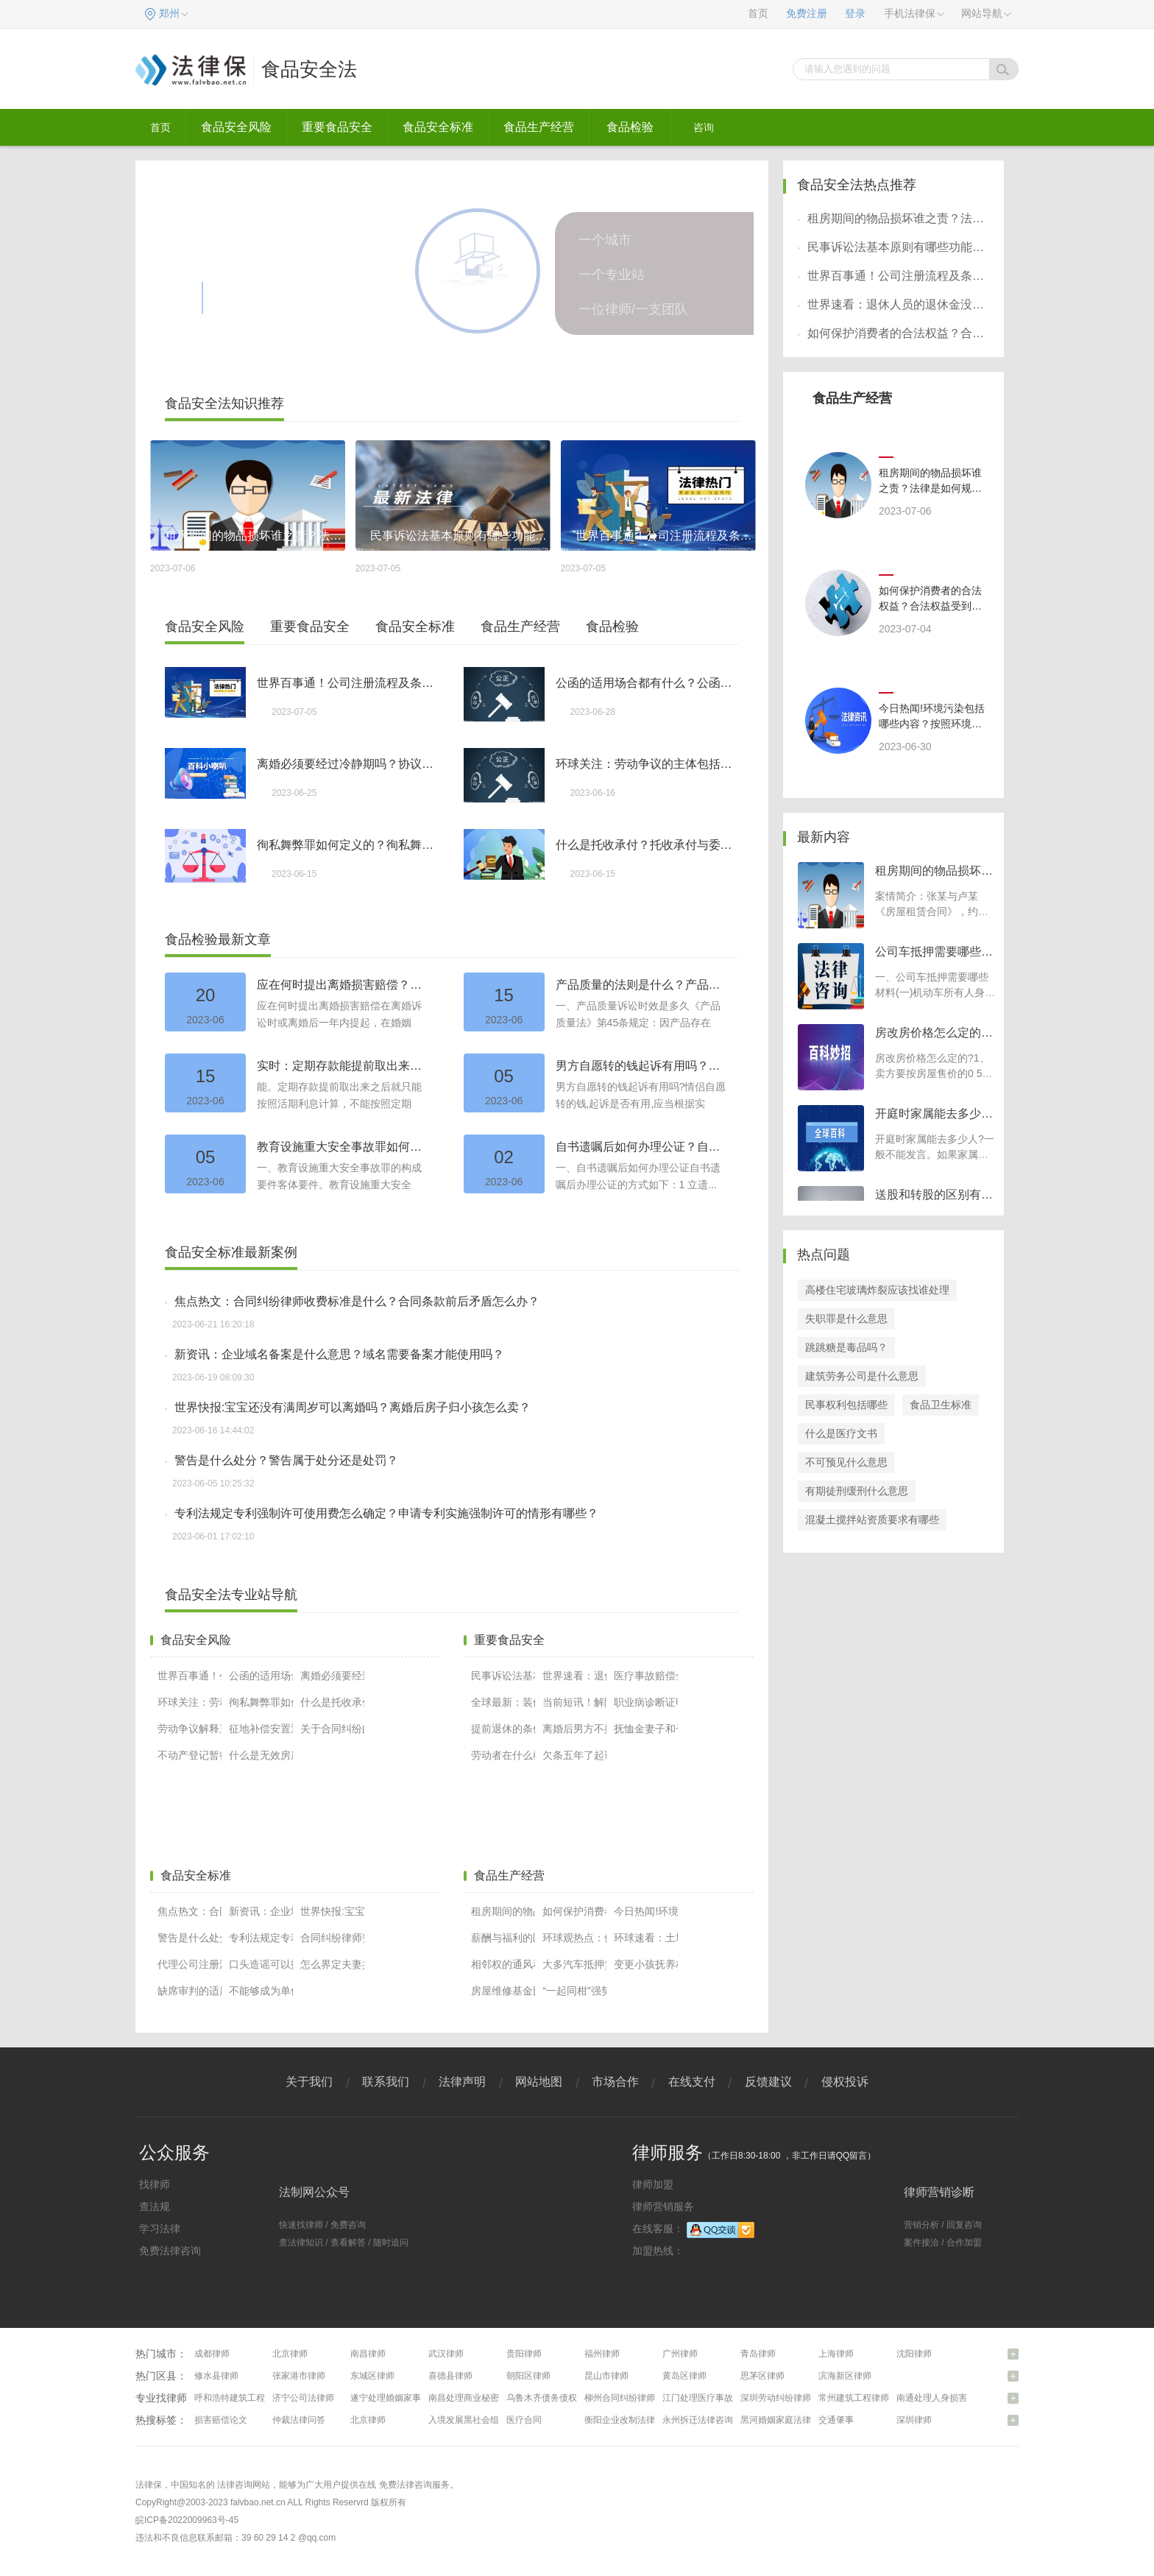  What do you see at coordinates (645, 764) in the screenshot?
I see `环球关注：劳动争议的主体包括哪些？劳动争议的性质有哪些？` at bounding box center [645, 764].